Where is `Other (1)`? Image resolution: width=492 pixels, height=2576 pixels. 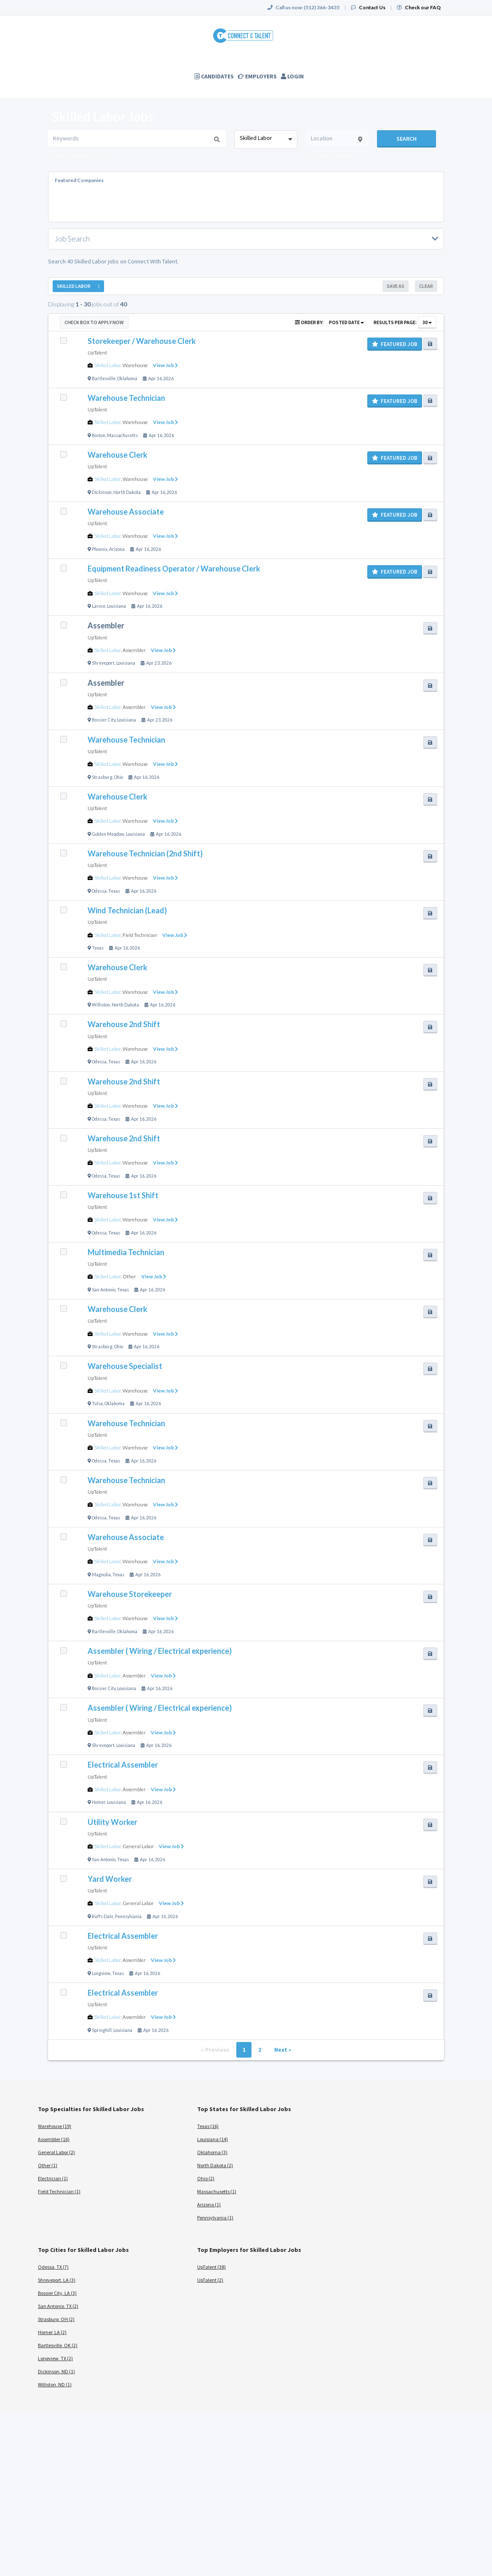
Other (1) is located at coordinates (47, 2165).